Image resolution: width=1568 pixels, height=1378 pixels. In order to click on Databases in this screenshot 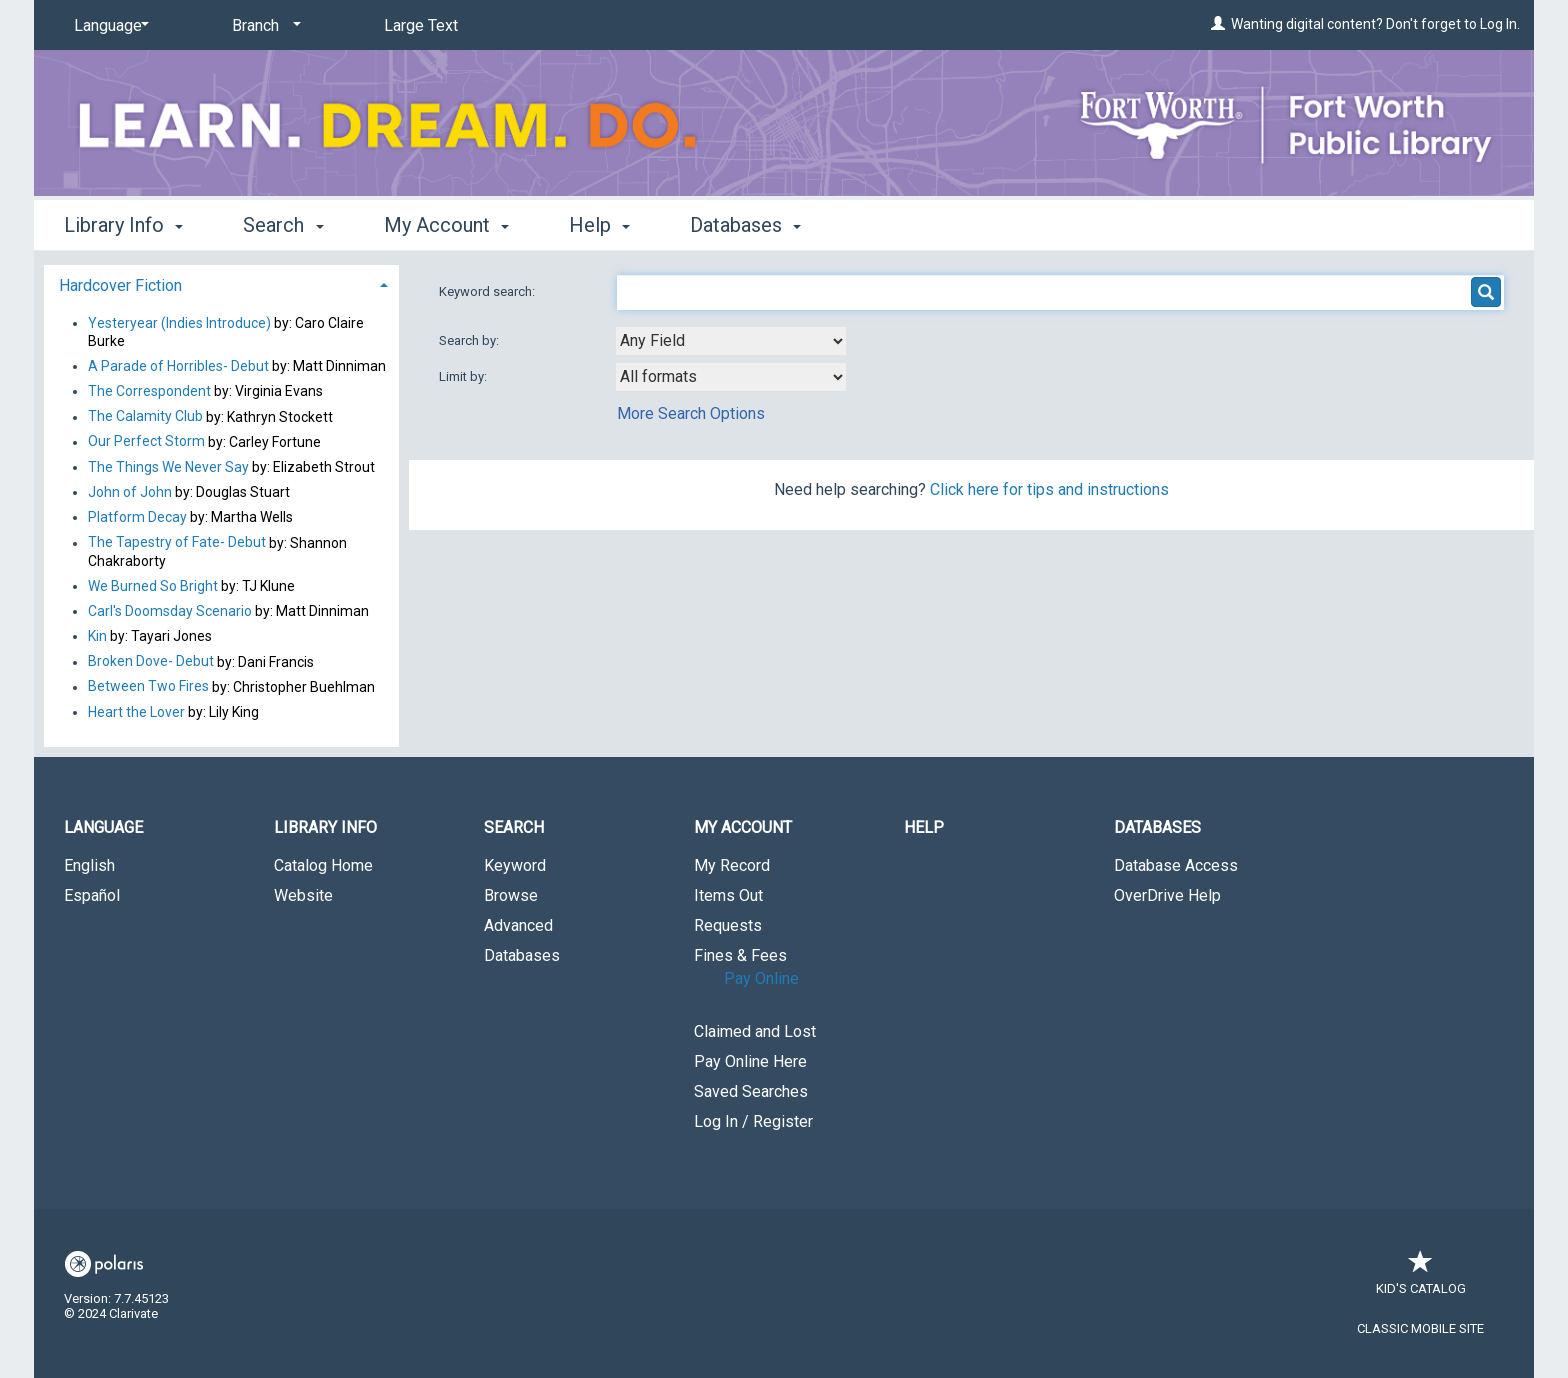, I will do `click(522, 955)`.